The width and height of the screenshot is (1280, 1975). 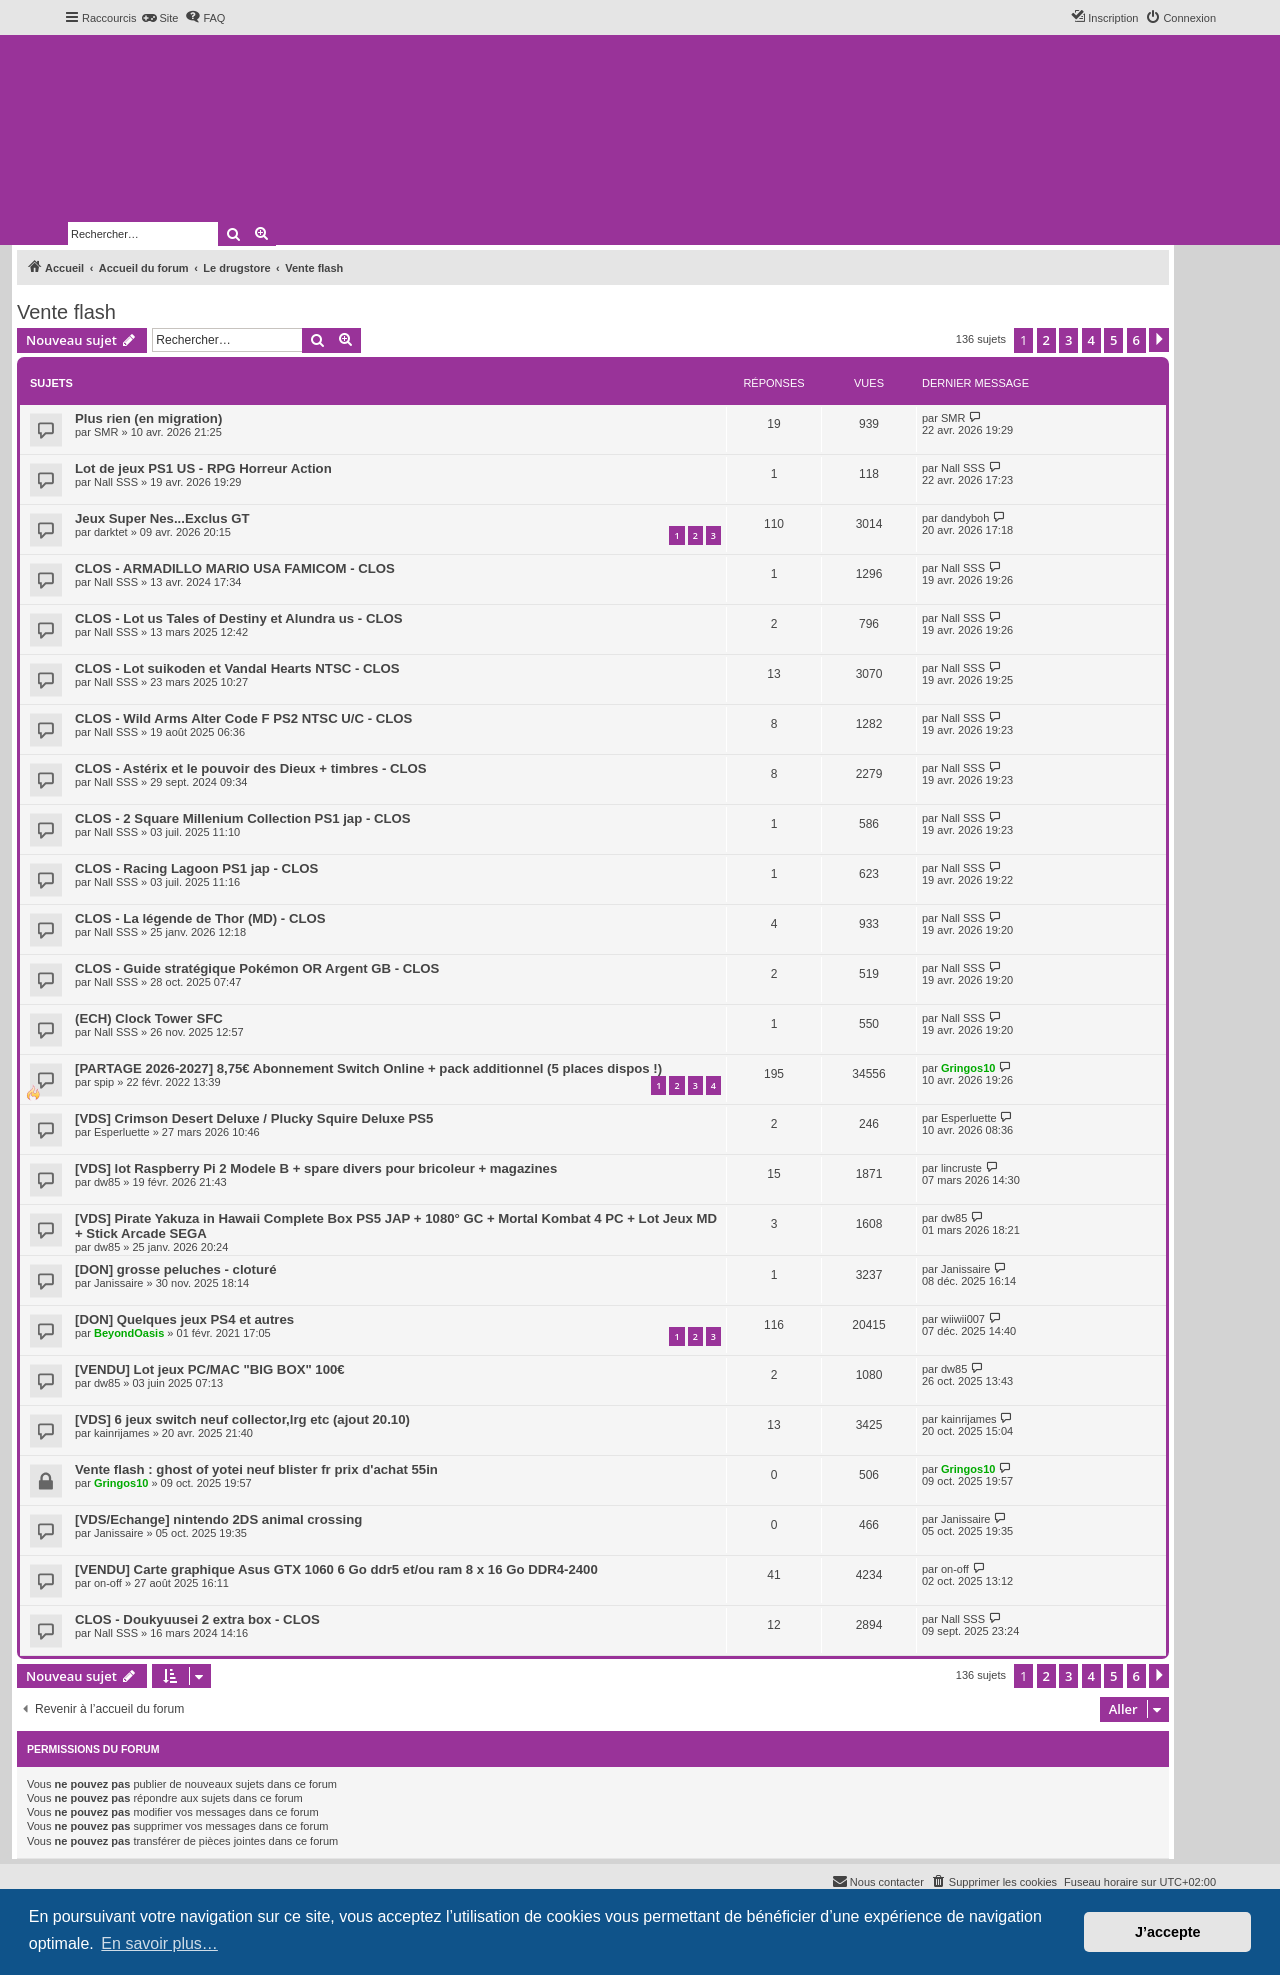 What do you see at coordinates (1091, 340) in the screenshot?
I see `4 [button]` at bounding box center [1091, 340].